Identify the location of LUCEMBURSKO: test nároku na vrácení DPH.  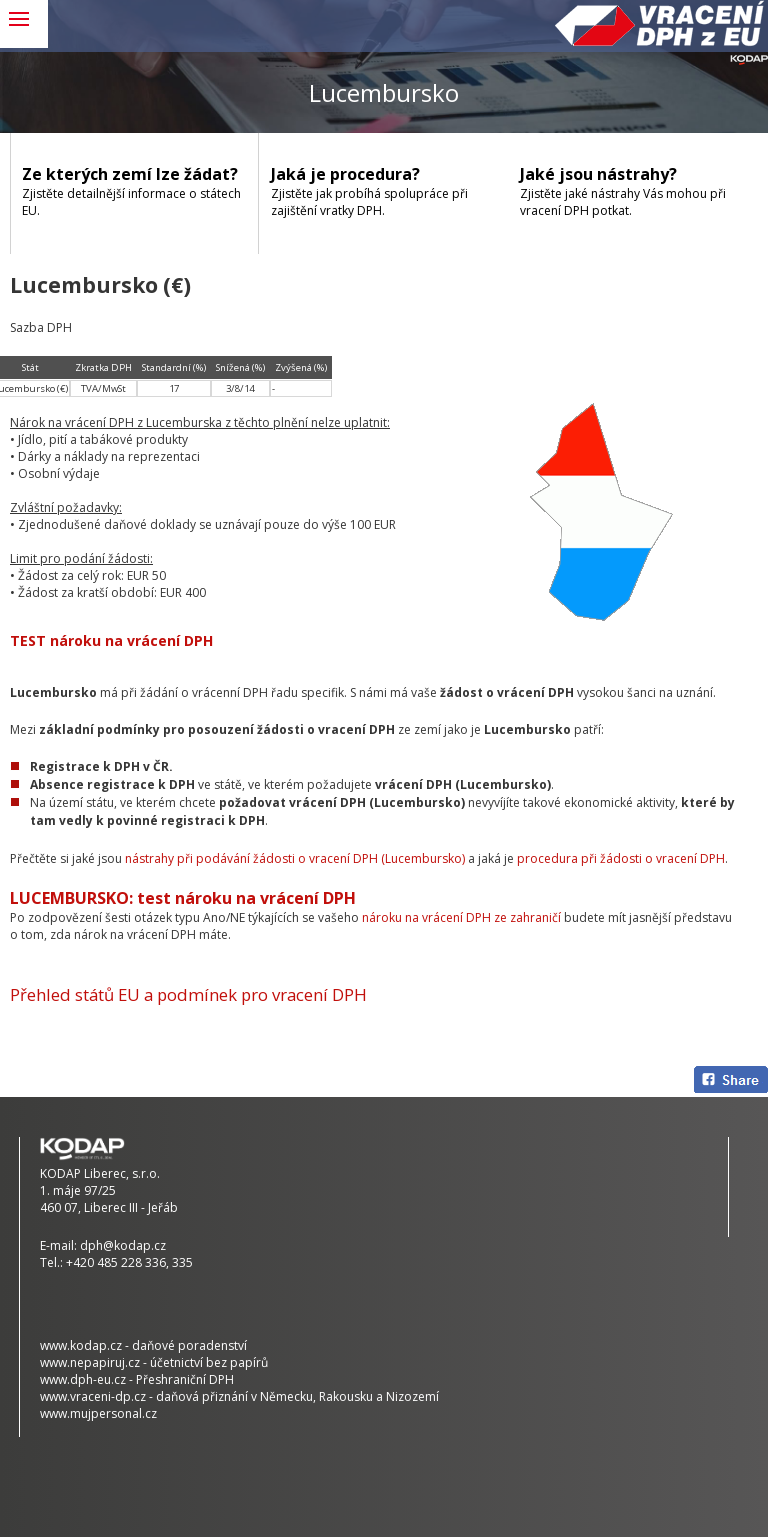
(183, 898).